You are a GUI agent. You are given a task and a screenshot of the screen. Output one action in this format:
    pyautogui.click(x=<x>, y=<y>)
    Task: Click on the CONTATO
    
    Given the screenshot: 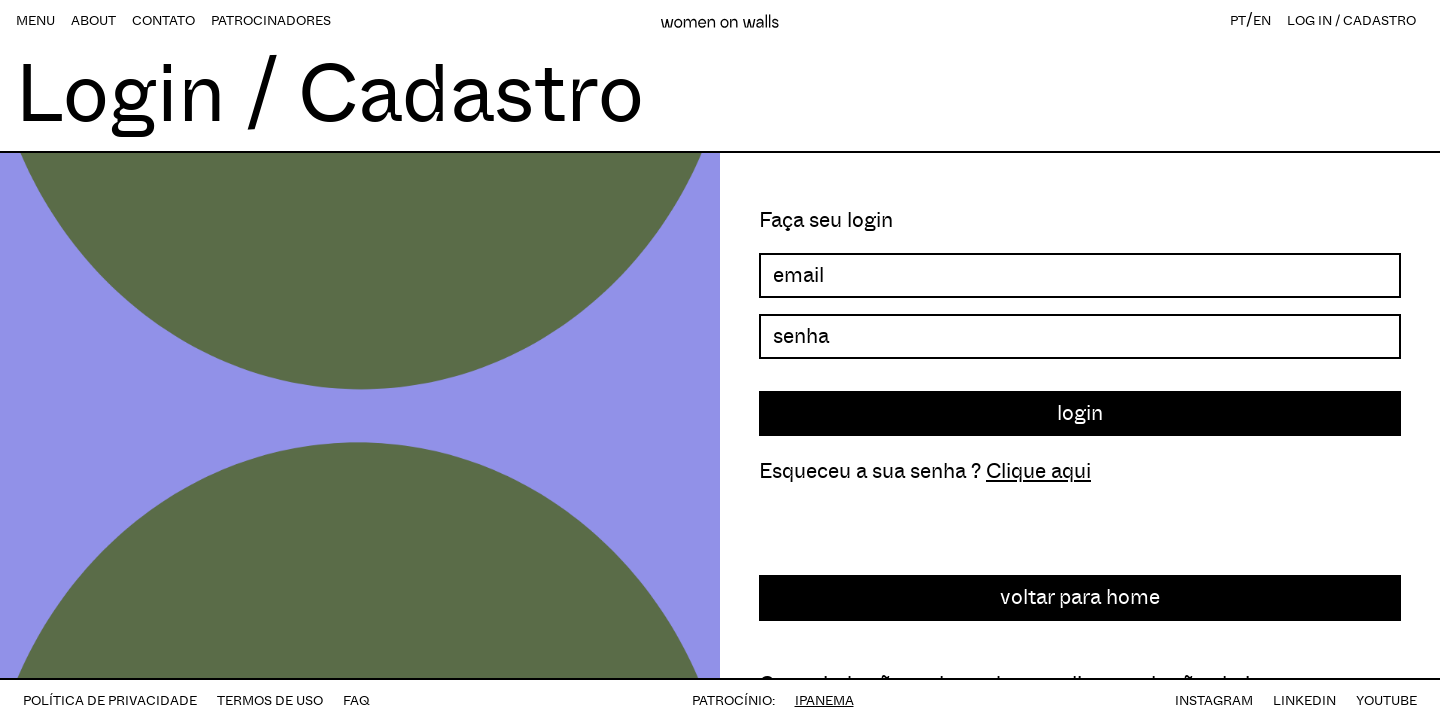 What is the action you would take?
    pyautogui.click(x=163, y=20)
    